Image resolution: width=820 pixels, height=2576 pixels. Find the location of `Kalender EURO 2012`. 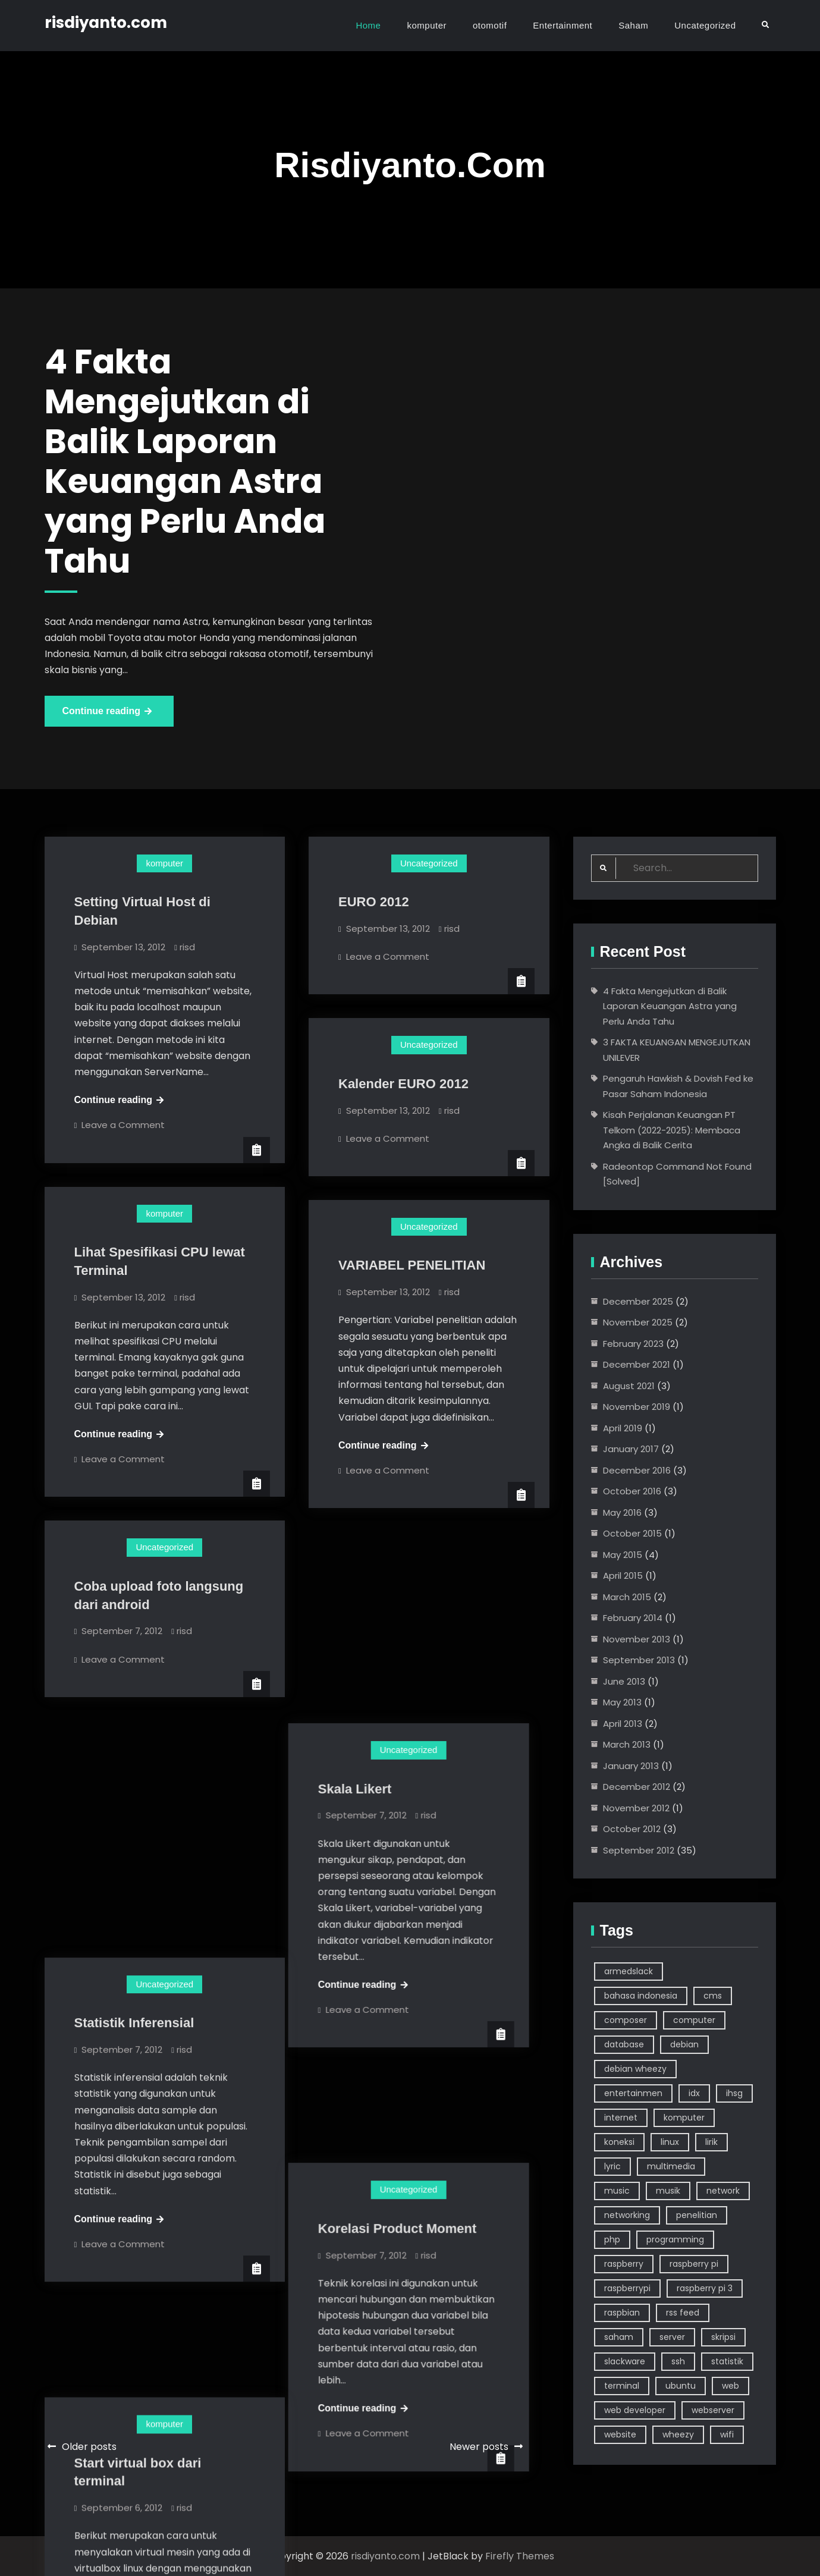

Kalender EURO 2012 is located at coordinates (403, 1083).